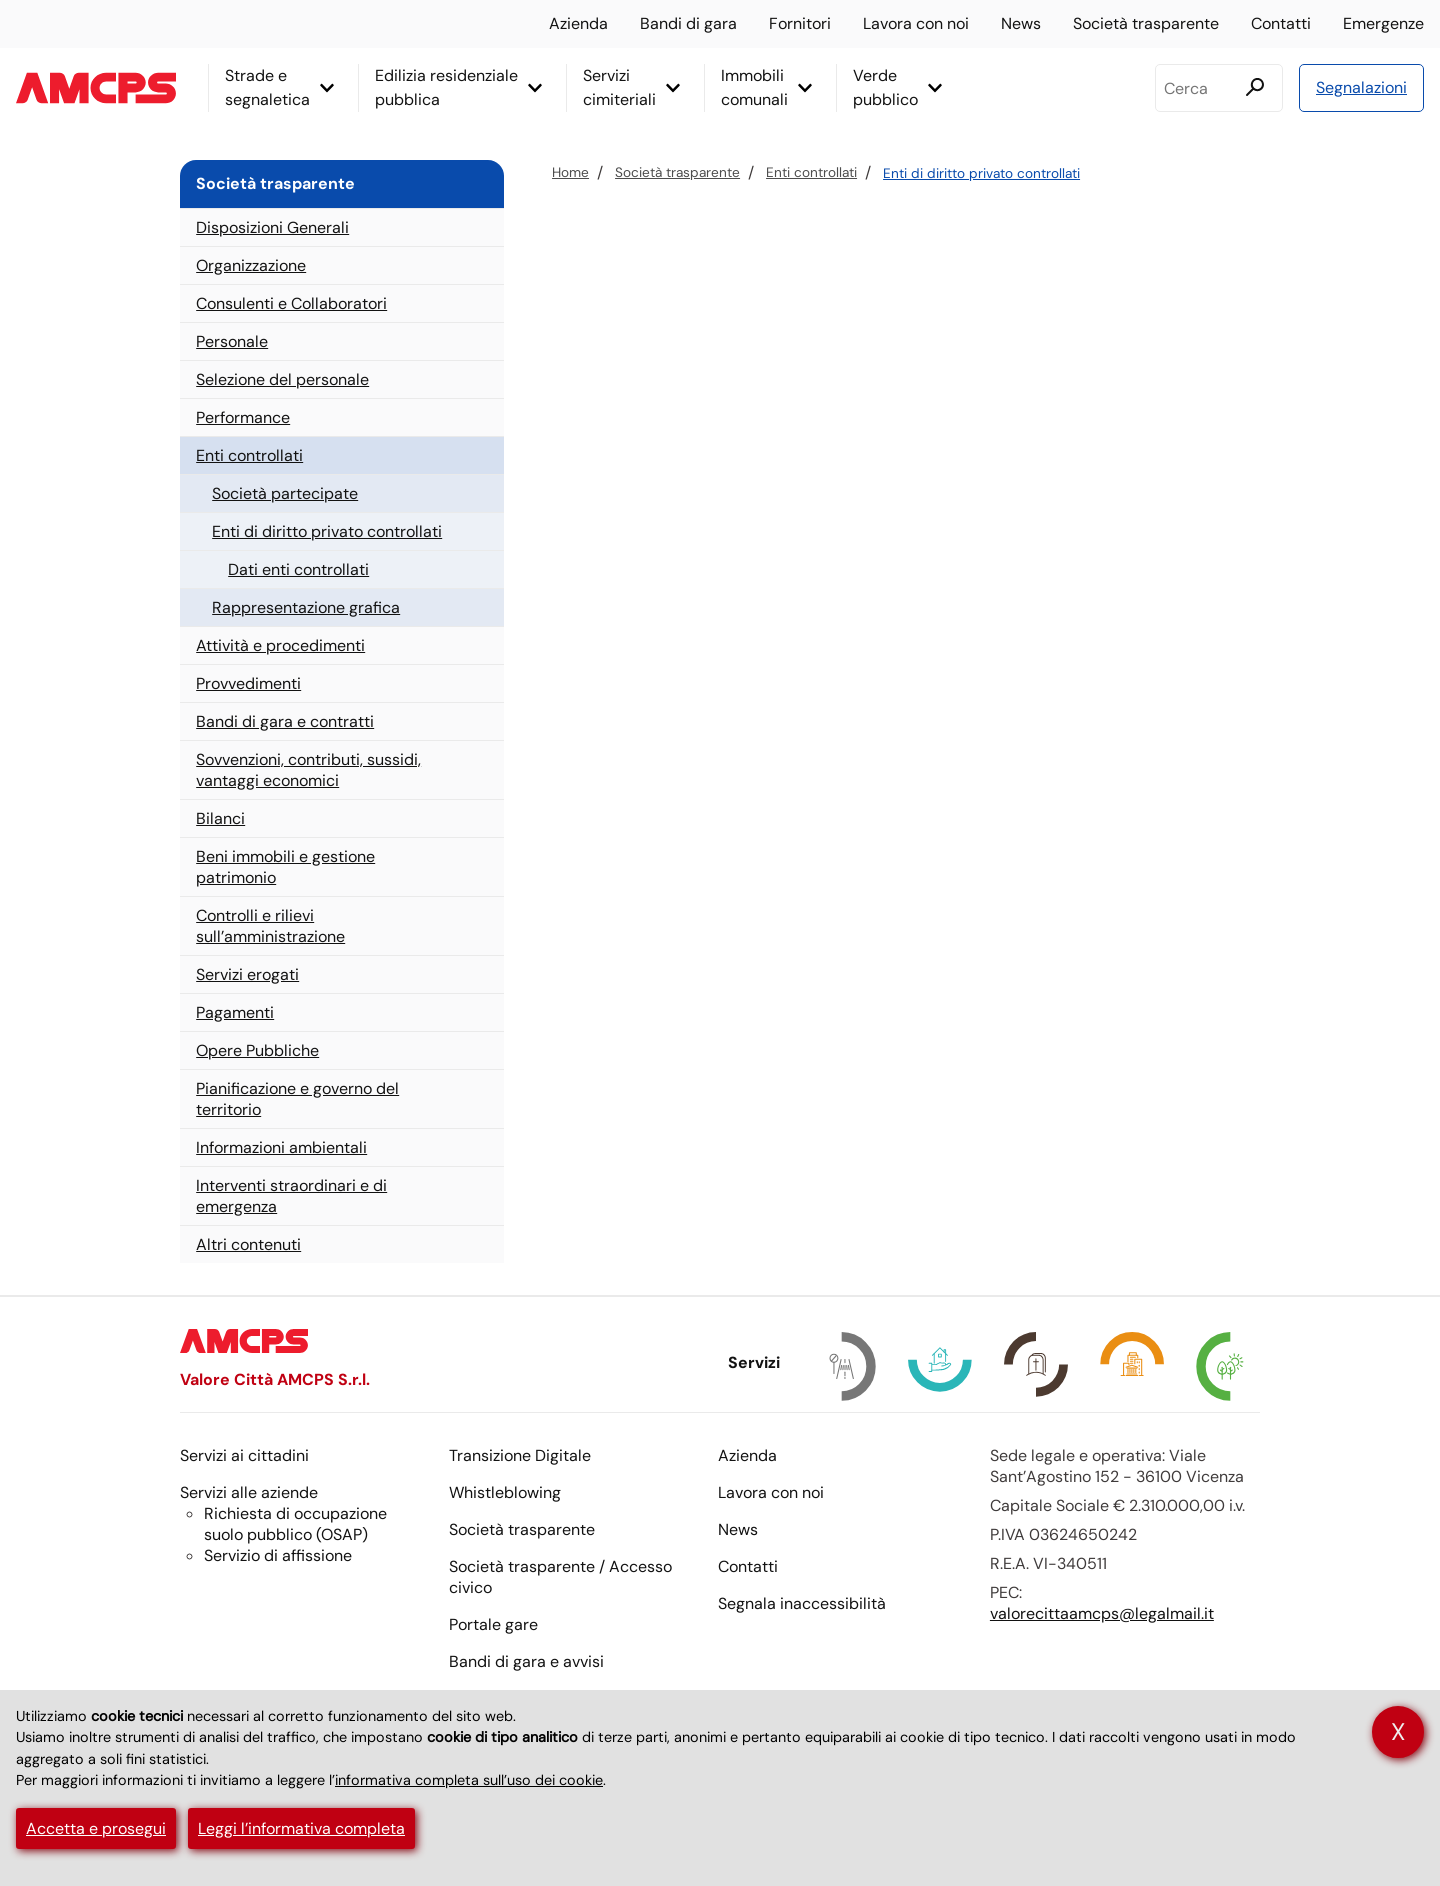  Describe the element at coordinates (282, 379) in the screenshot. I see `Selezione del personale` at that location.